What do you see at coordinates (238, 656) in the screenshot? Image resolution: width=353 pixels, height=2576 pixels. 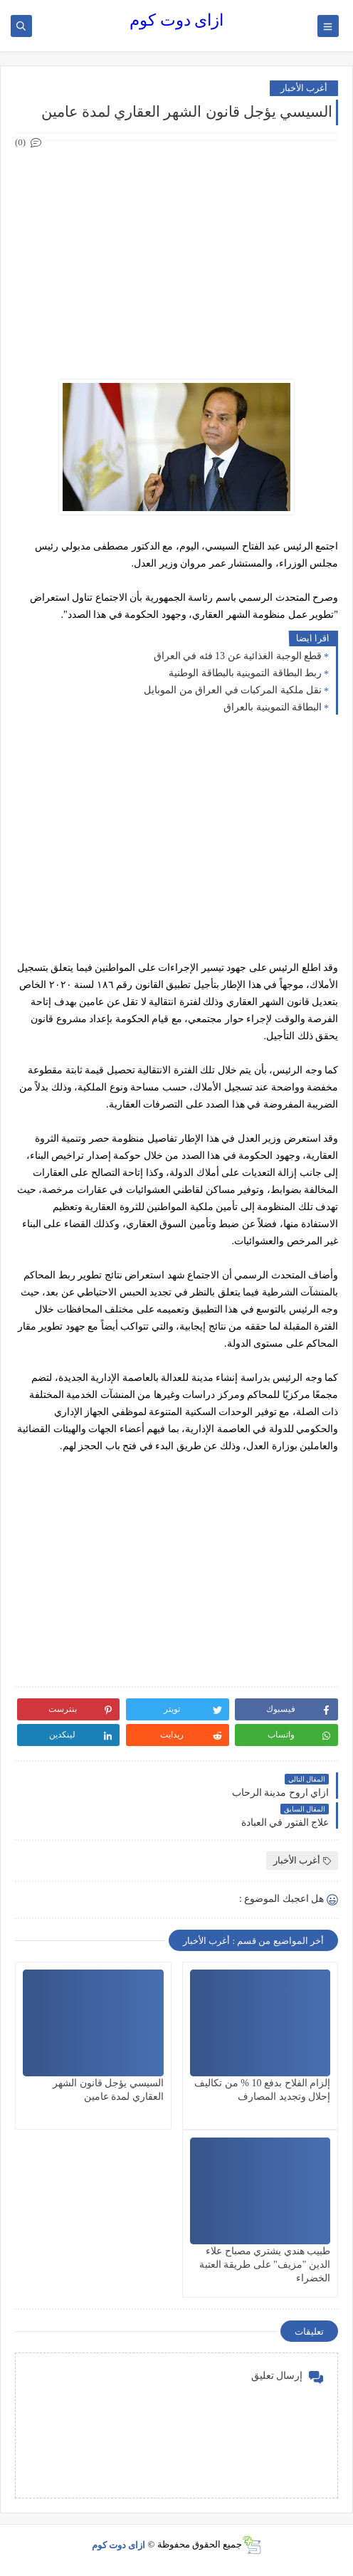 I see `قطع الوجبة الغذائية عن 13 فئه في العراق` at bounding box center [238, 656].